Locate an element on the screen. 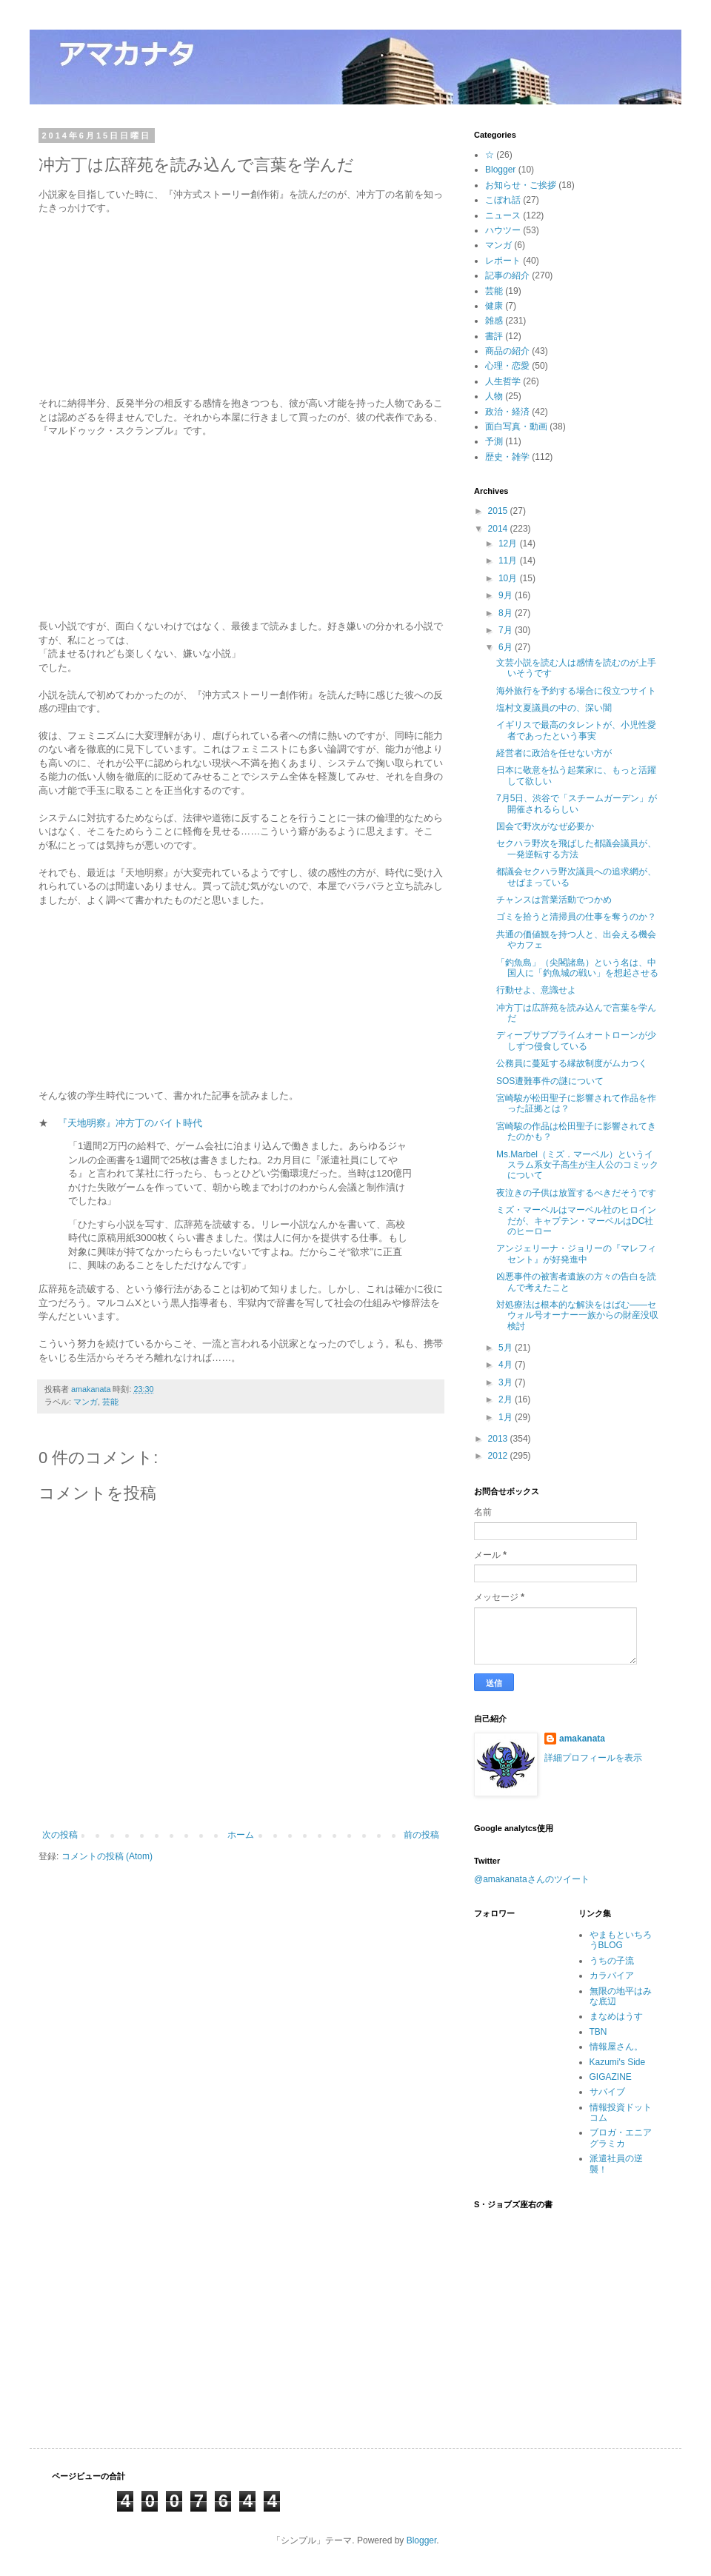 This screenshot has width=711, height=2576. 人物 is located at coordinates (494, 396).